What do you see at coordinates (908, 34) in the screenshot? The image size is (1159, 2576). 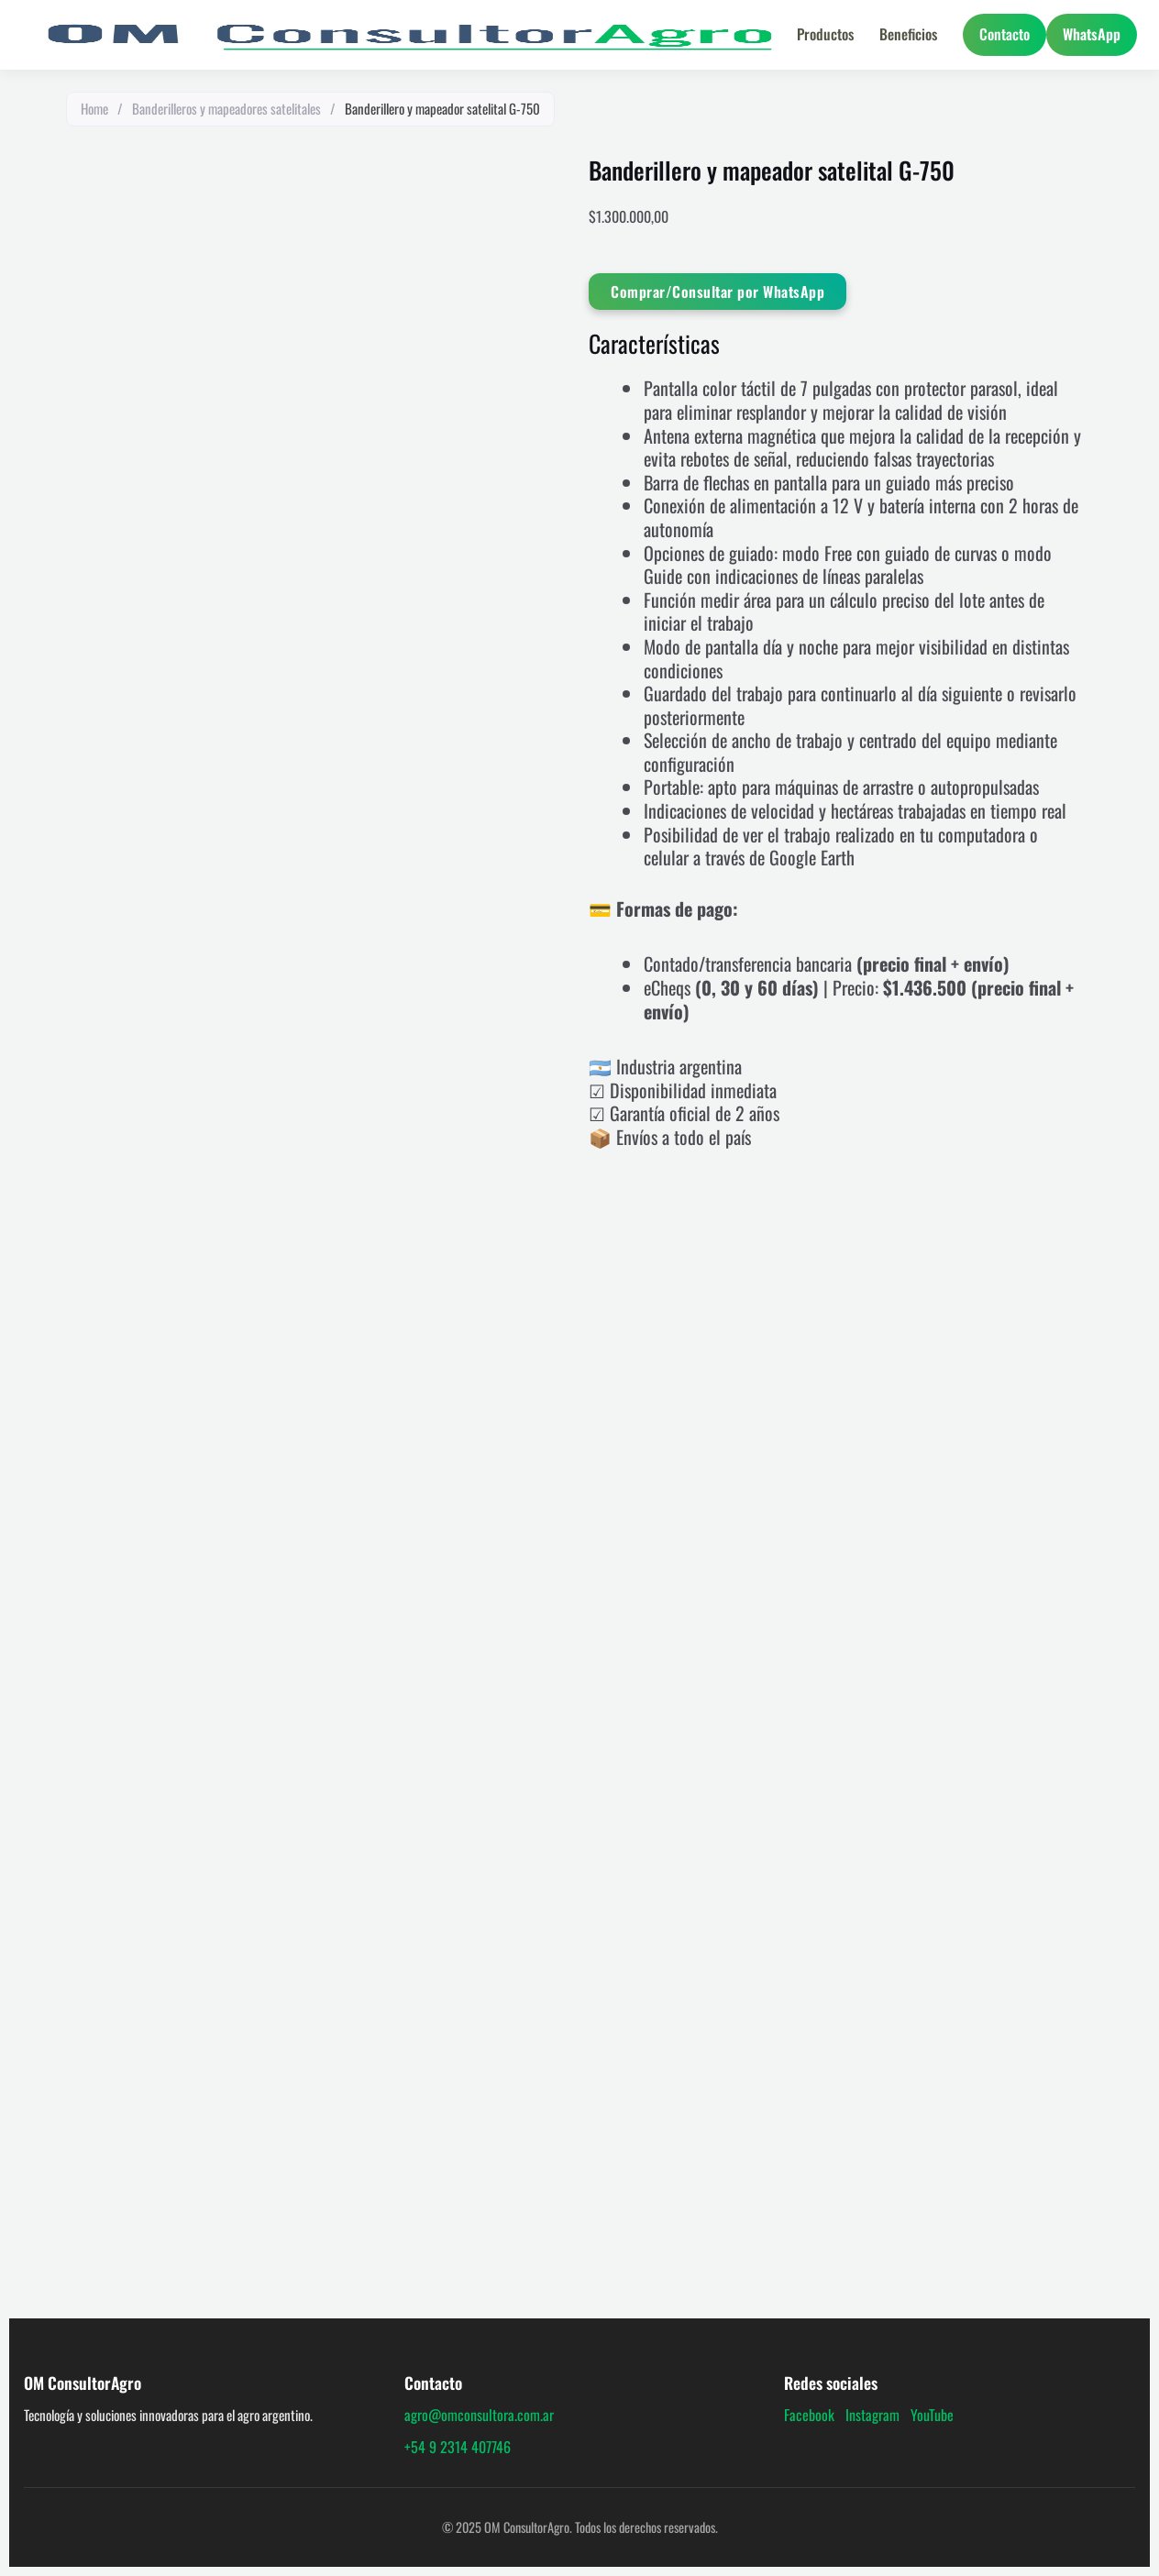 I see `Beneficios` at bounding box center [908, 34].